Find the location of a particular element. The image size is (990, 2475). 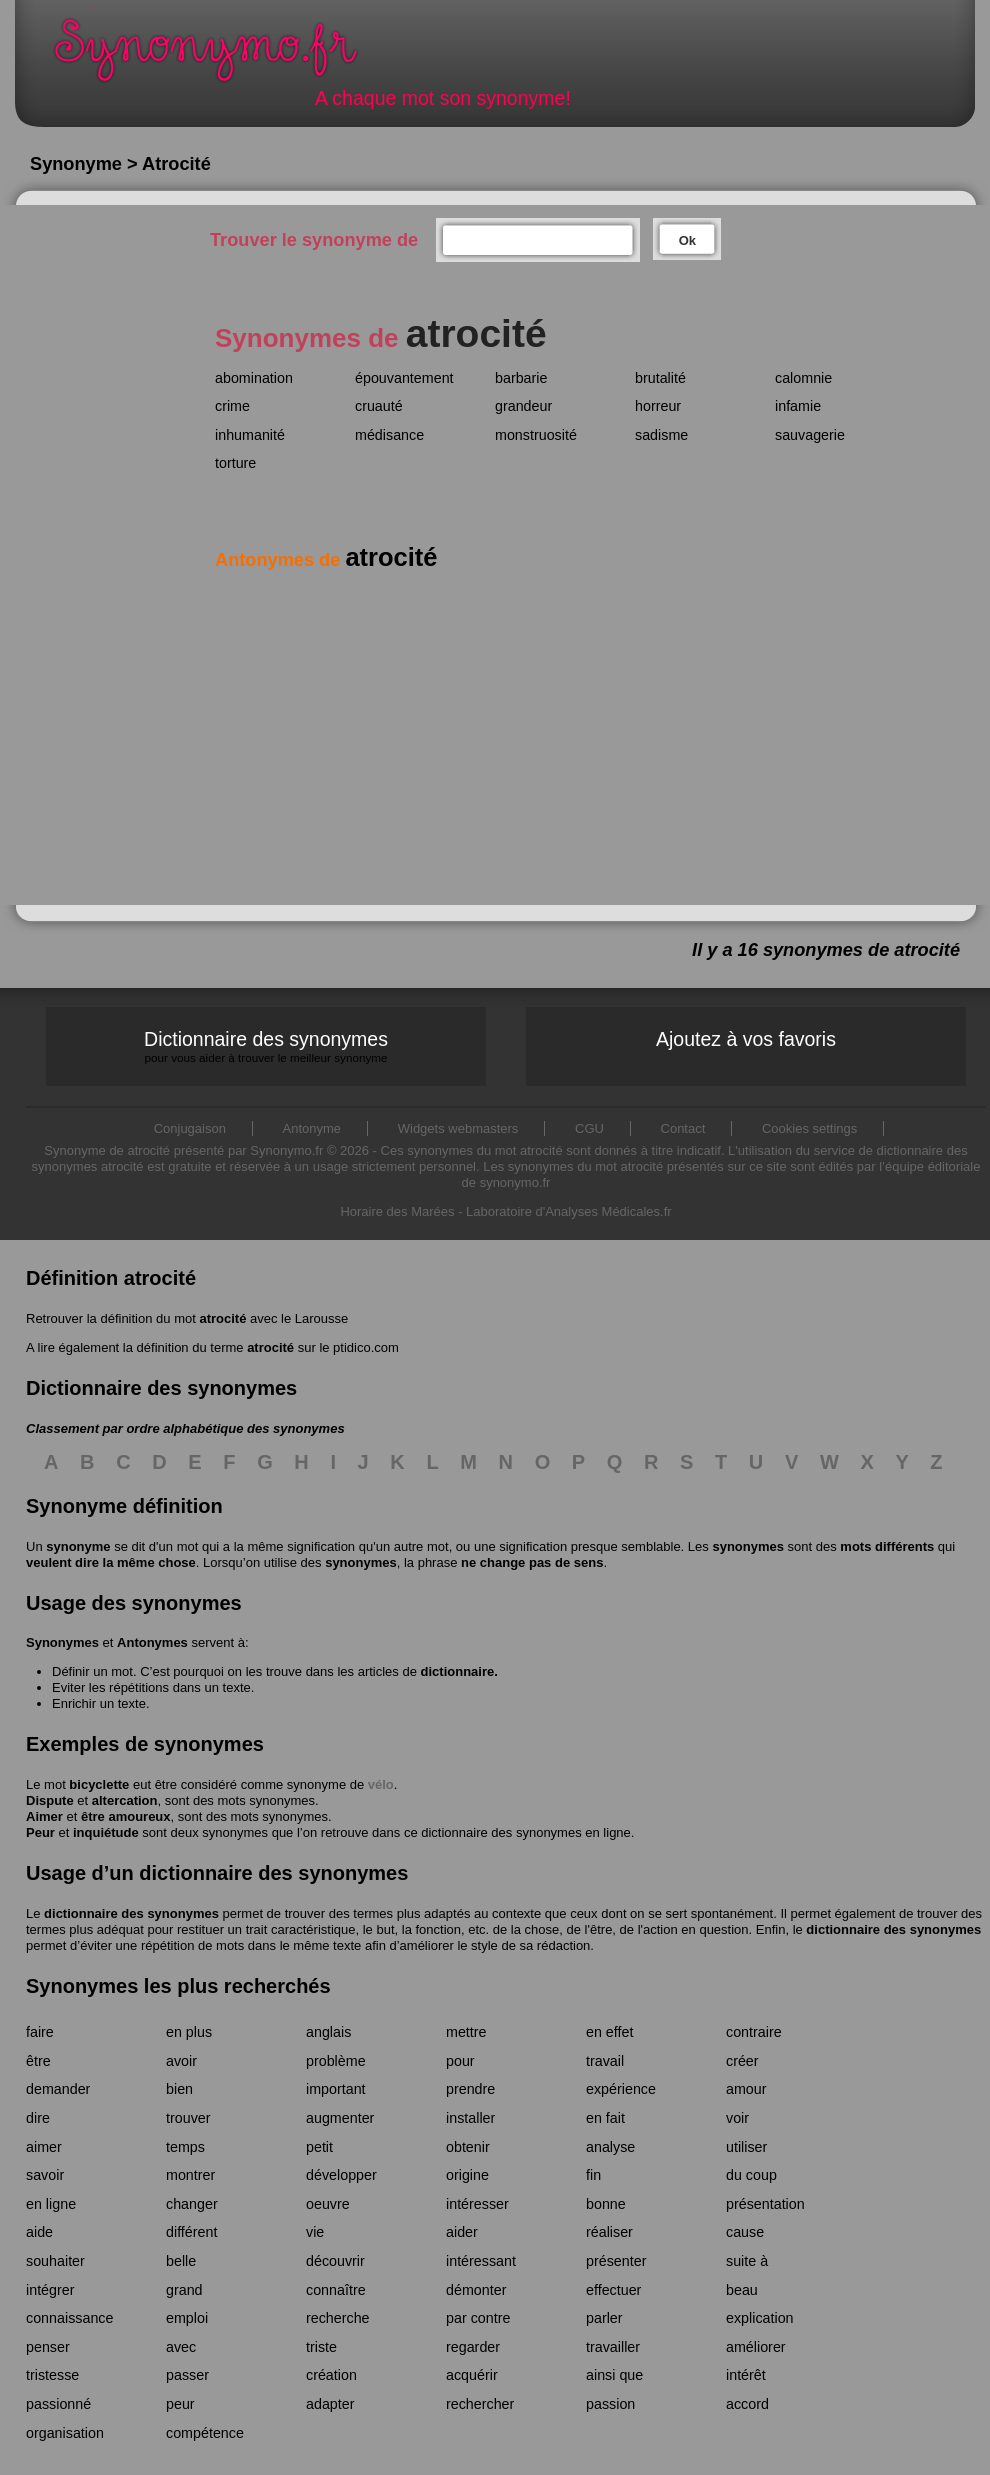

intégrer is located at coordinates (50, 2290).